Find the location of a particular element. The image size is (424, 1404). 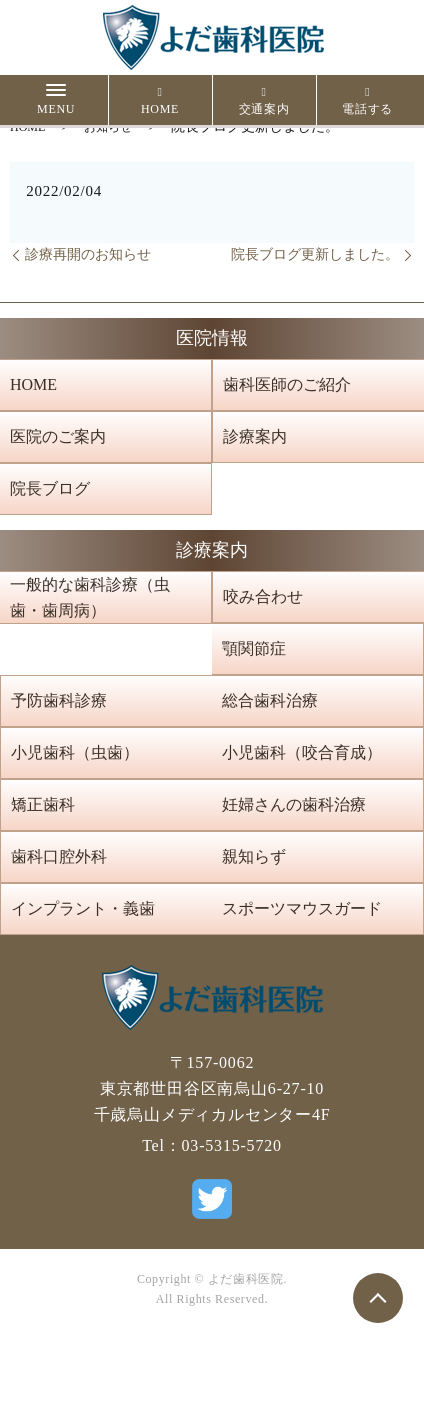

診療再開のお知らせ is located at coordinates (88, 254).